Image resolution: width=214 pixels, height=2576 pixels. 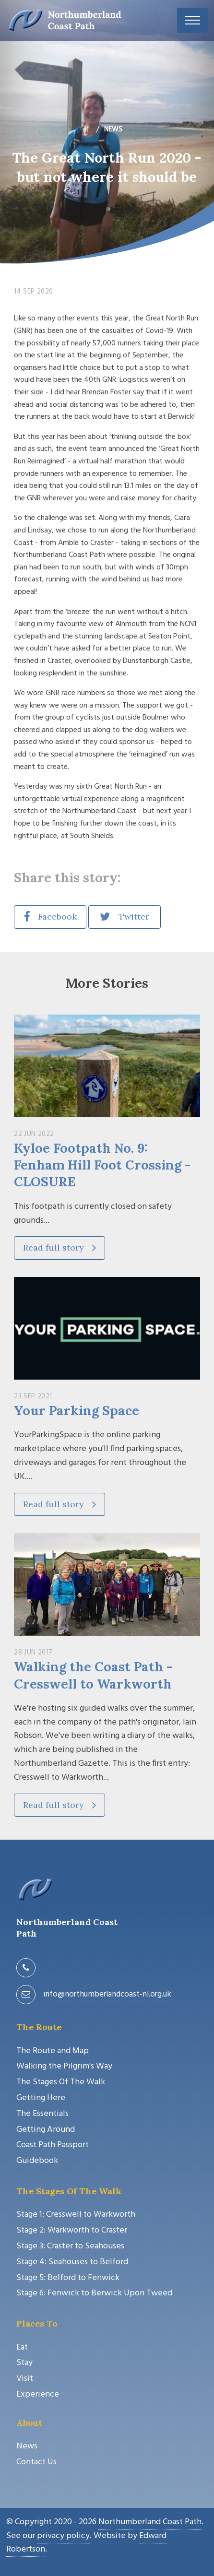 I want to click on info@northumberlandcoast-nl.org.uk, so click(x=107, y=1994).